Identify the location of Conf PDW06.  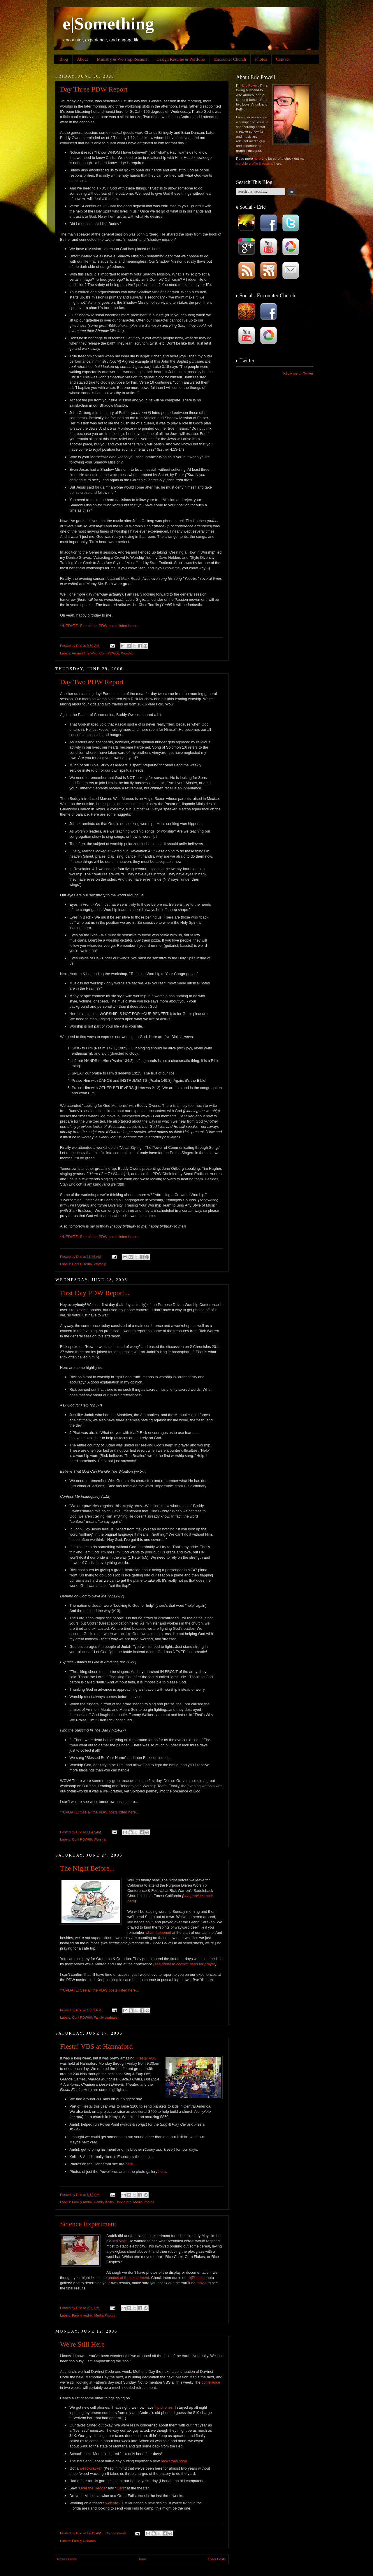
(109, 653).